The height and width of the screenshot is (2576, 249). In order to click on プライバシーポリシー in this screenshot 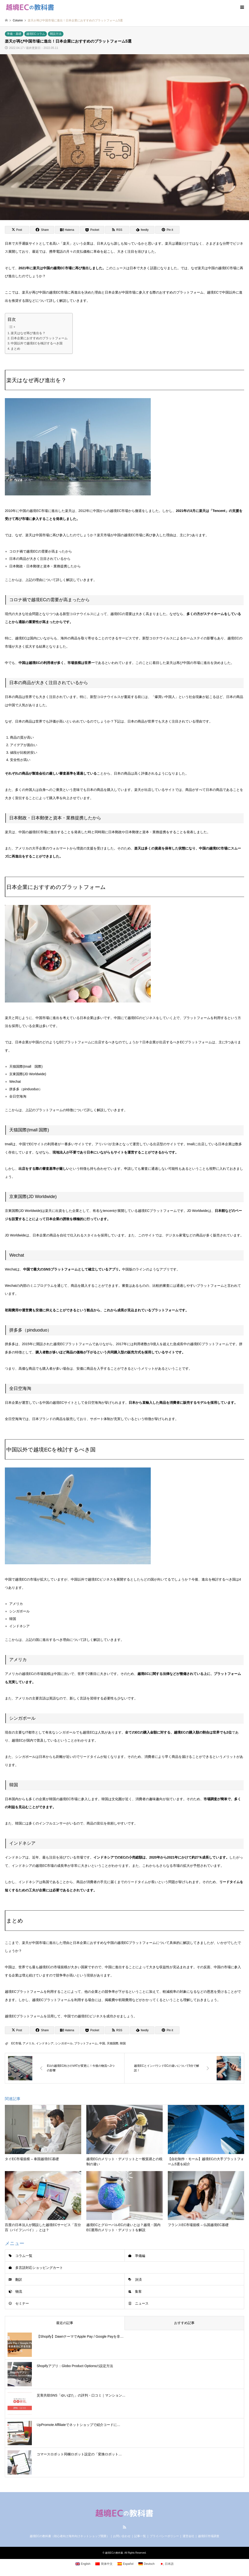, I will do `click(164, 2536)`.